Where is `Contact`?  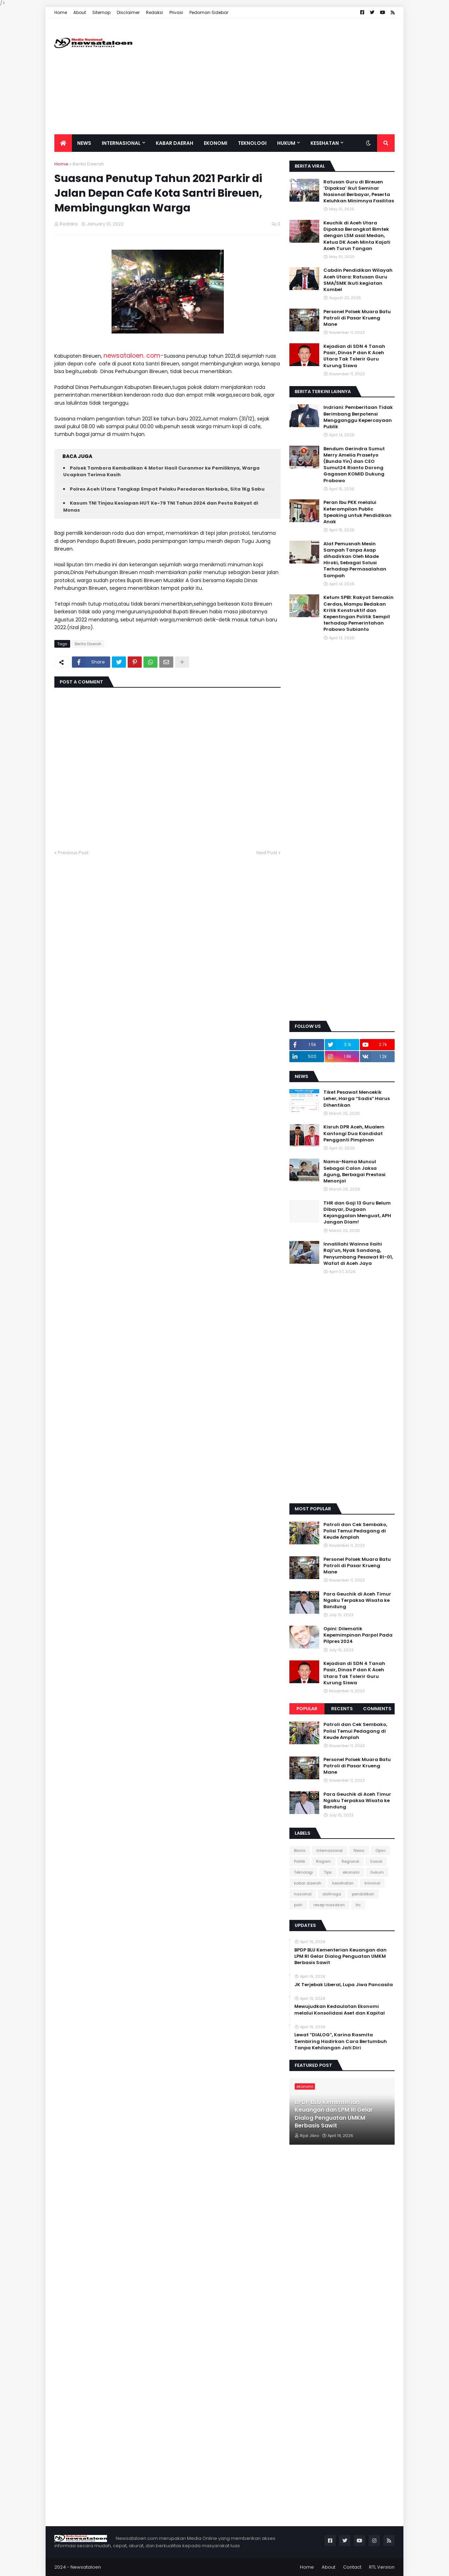
Contact is located at coordinates (352, 2567).